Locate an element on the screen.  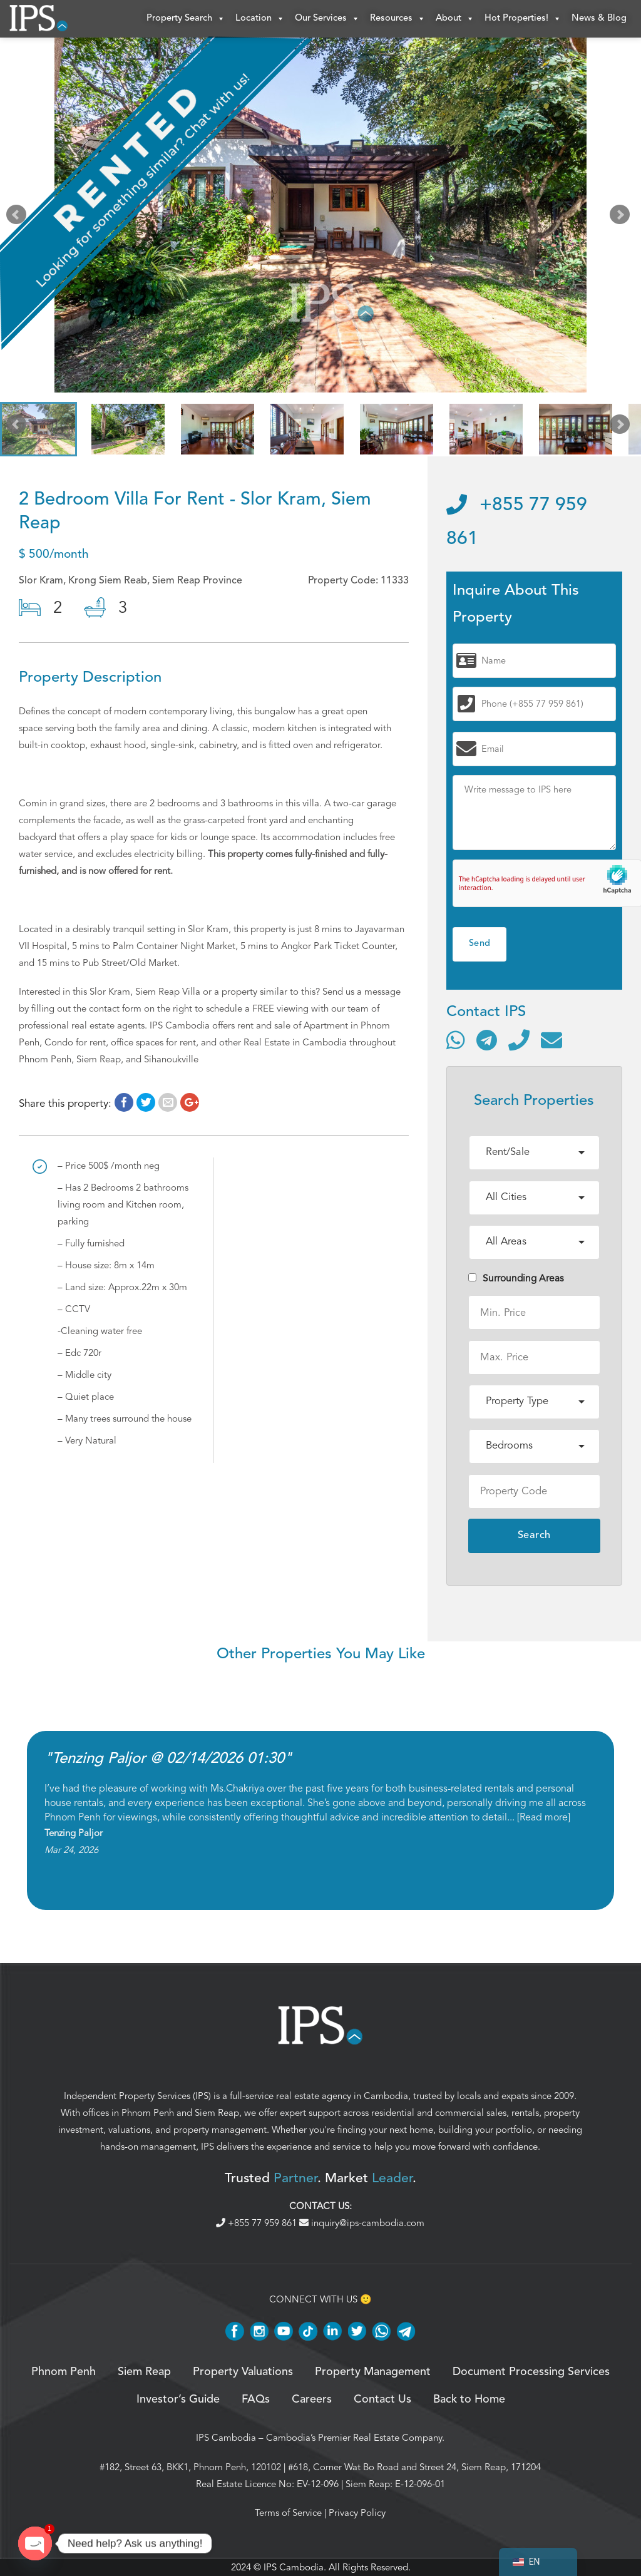
News & Blog is located at coordinates (599, 18).